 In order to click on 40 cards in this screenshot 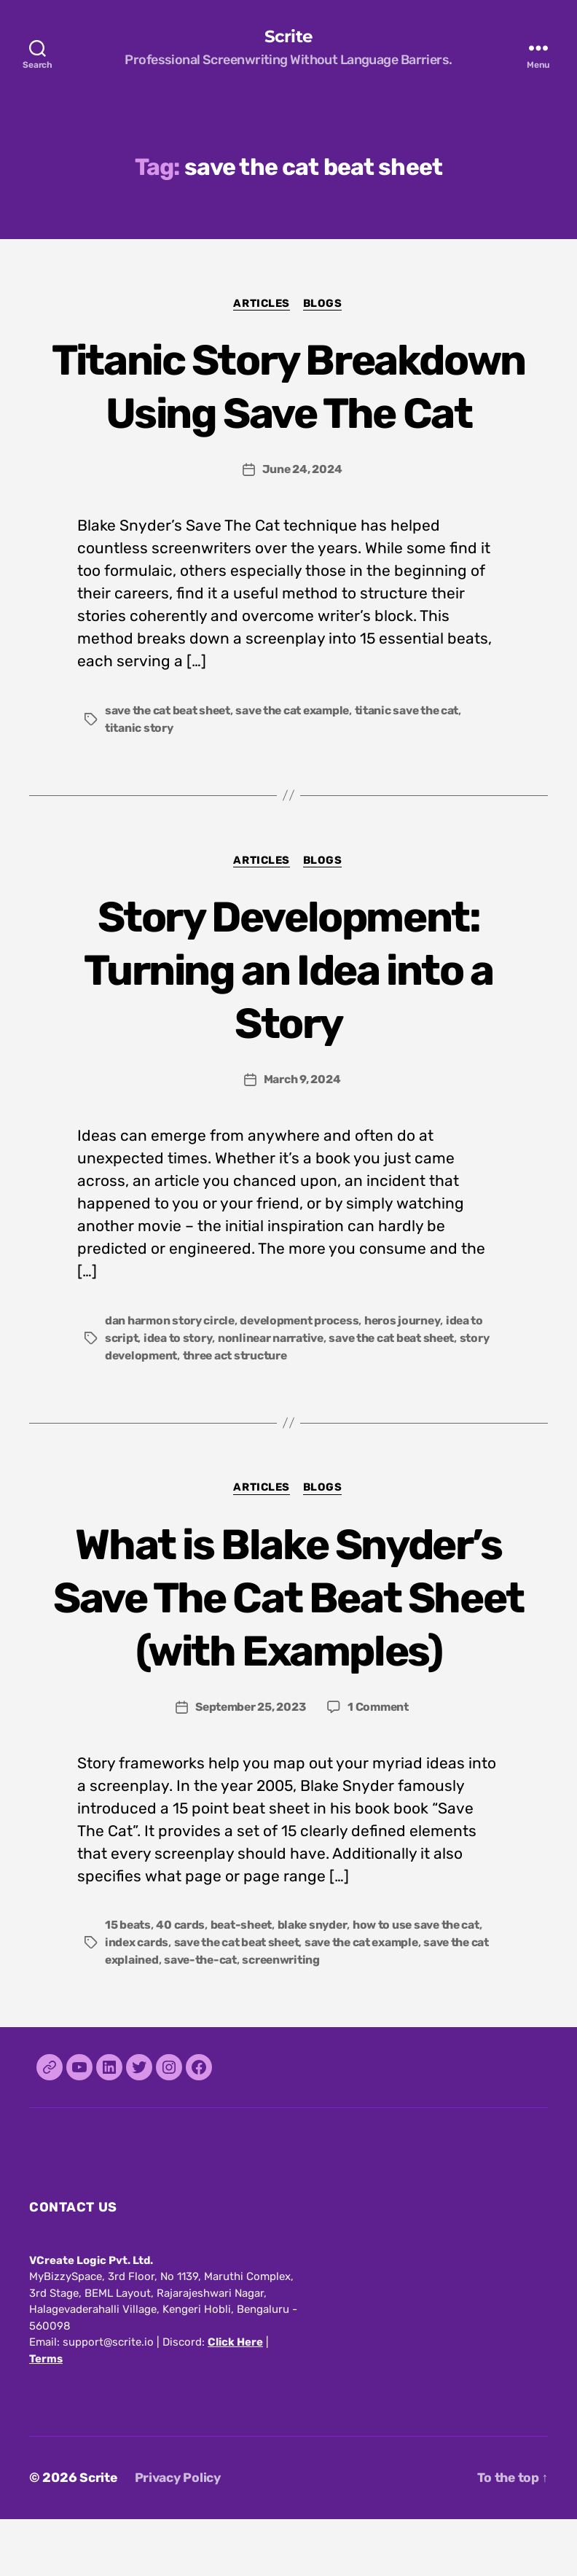, I will do `click(181, 1981)`.